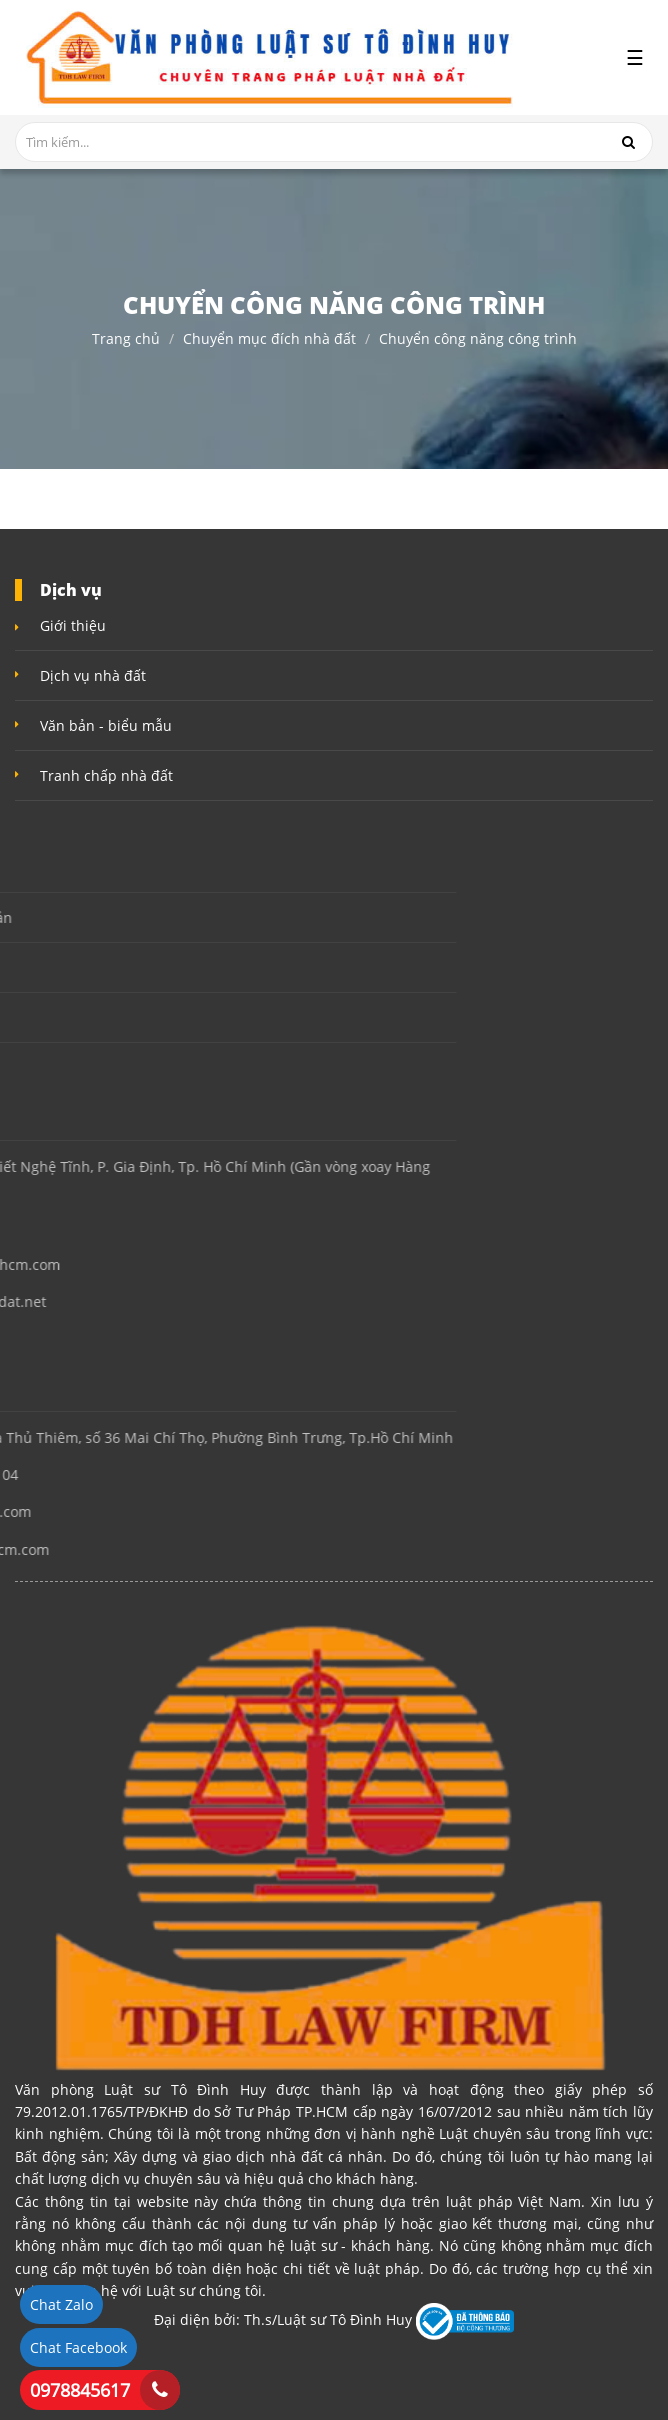 This screenshot has height=2420, width=668. Describe the element at coordinates (73, 625) in the screenshot. I see `Giới thiệu` at that location.